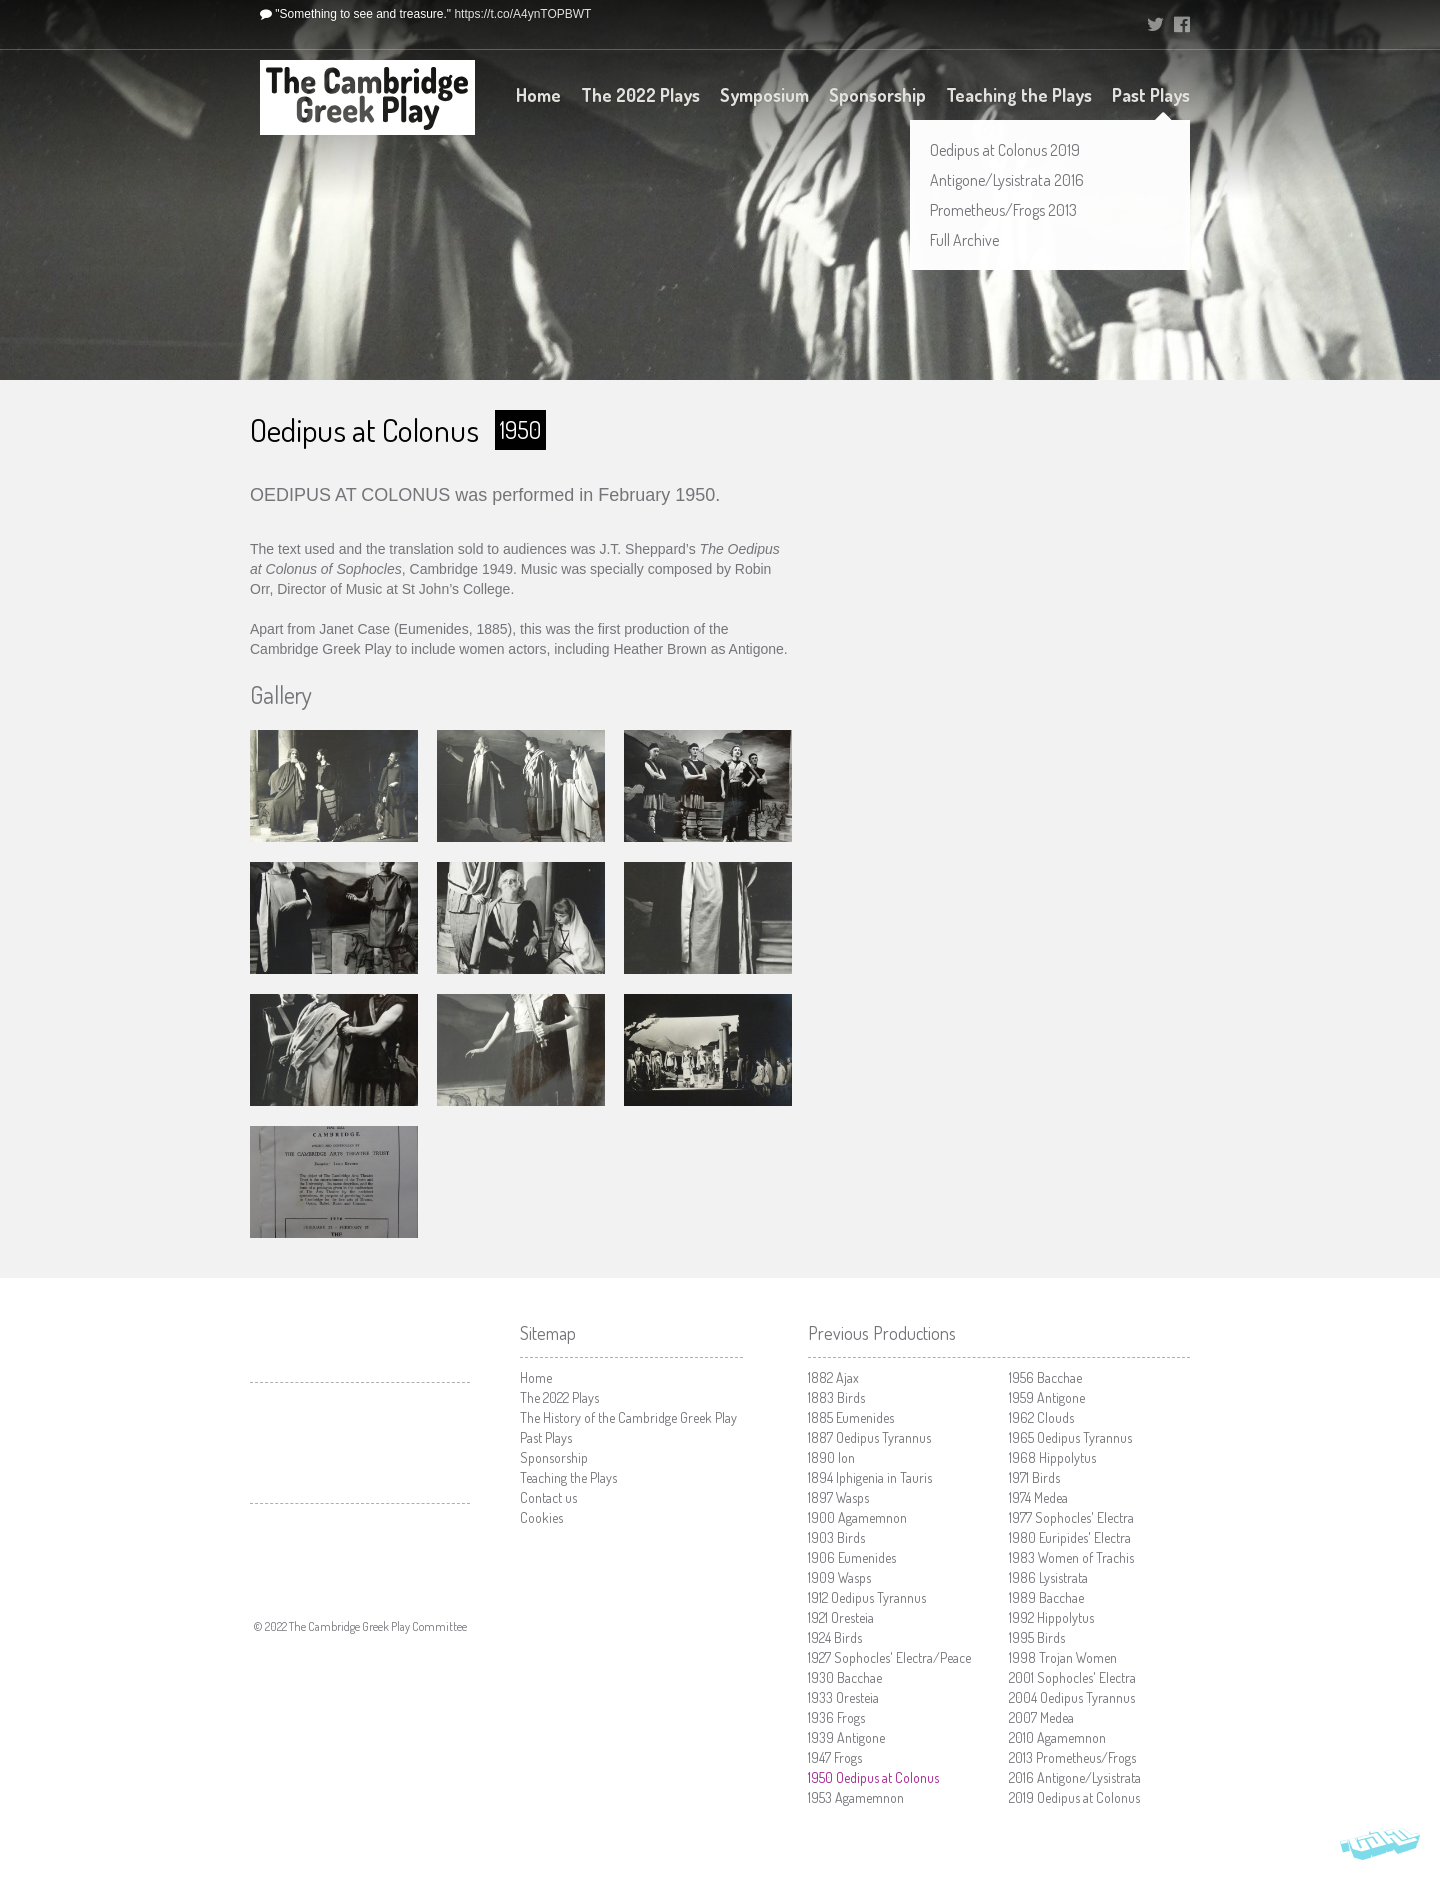 Image resolution: width=1440 pixels, height=1888 pixels. Describe the element at coordinates (869, 1437) in the screenshot. I see `Oedipus Tyrannus` at that location.